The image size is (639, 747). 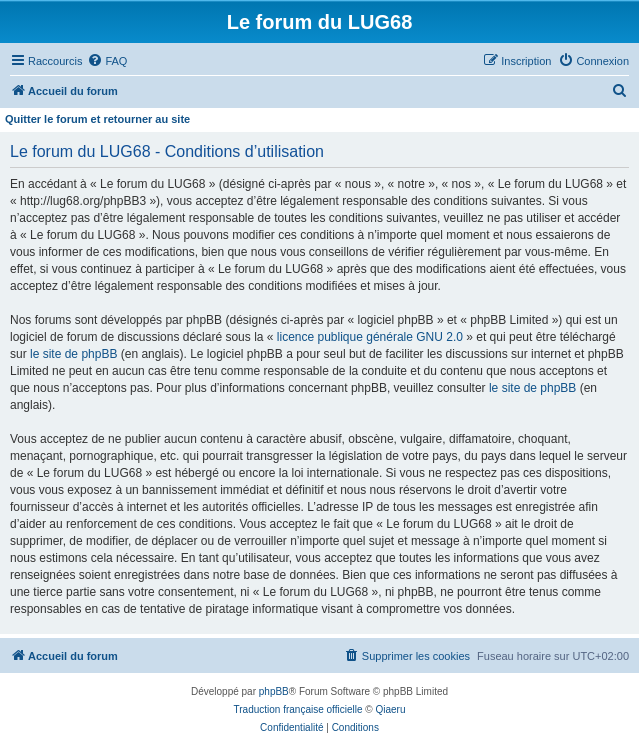 I want to click on [menuitem], so click(x=107, y=61).